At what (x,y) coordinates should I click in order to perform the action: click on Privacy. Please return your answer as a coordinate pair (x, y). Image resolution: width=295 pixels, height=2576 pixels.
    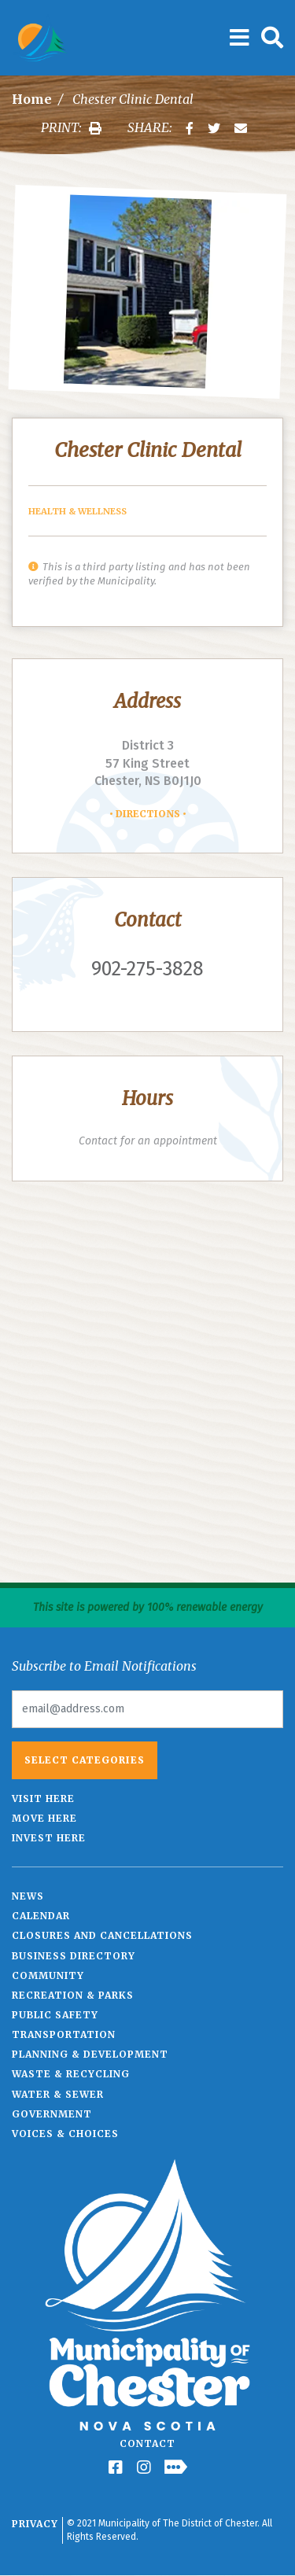
    Looking at the image, I should click on (35, 2524).